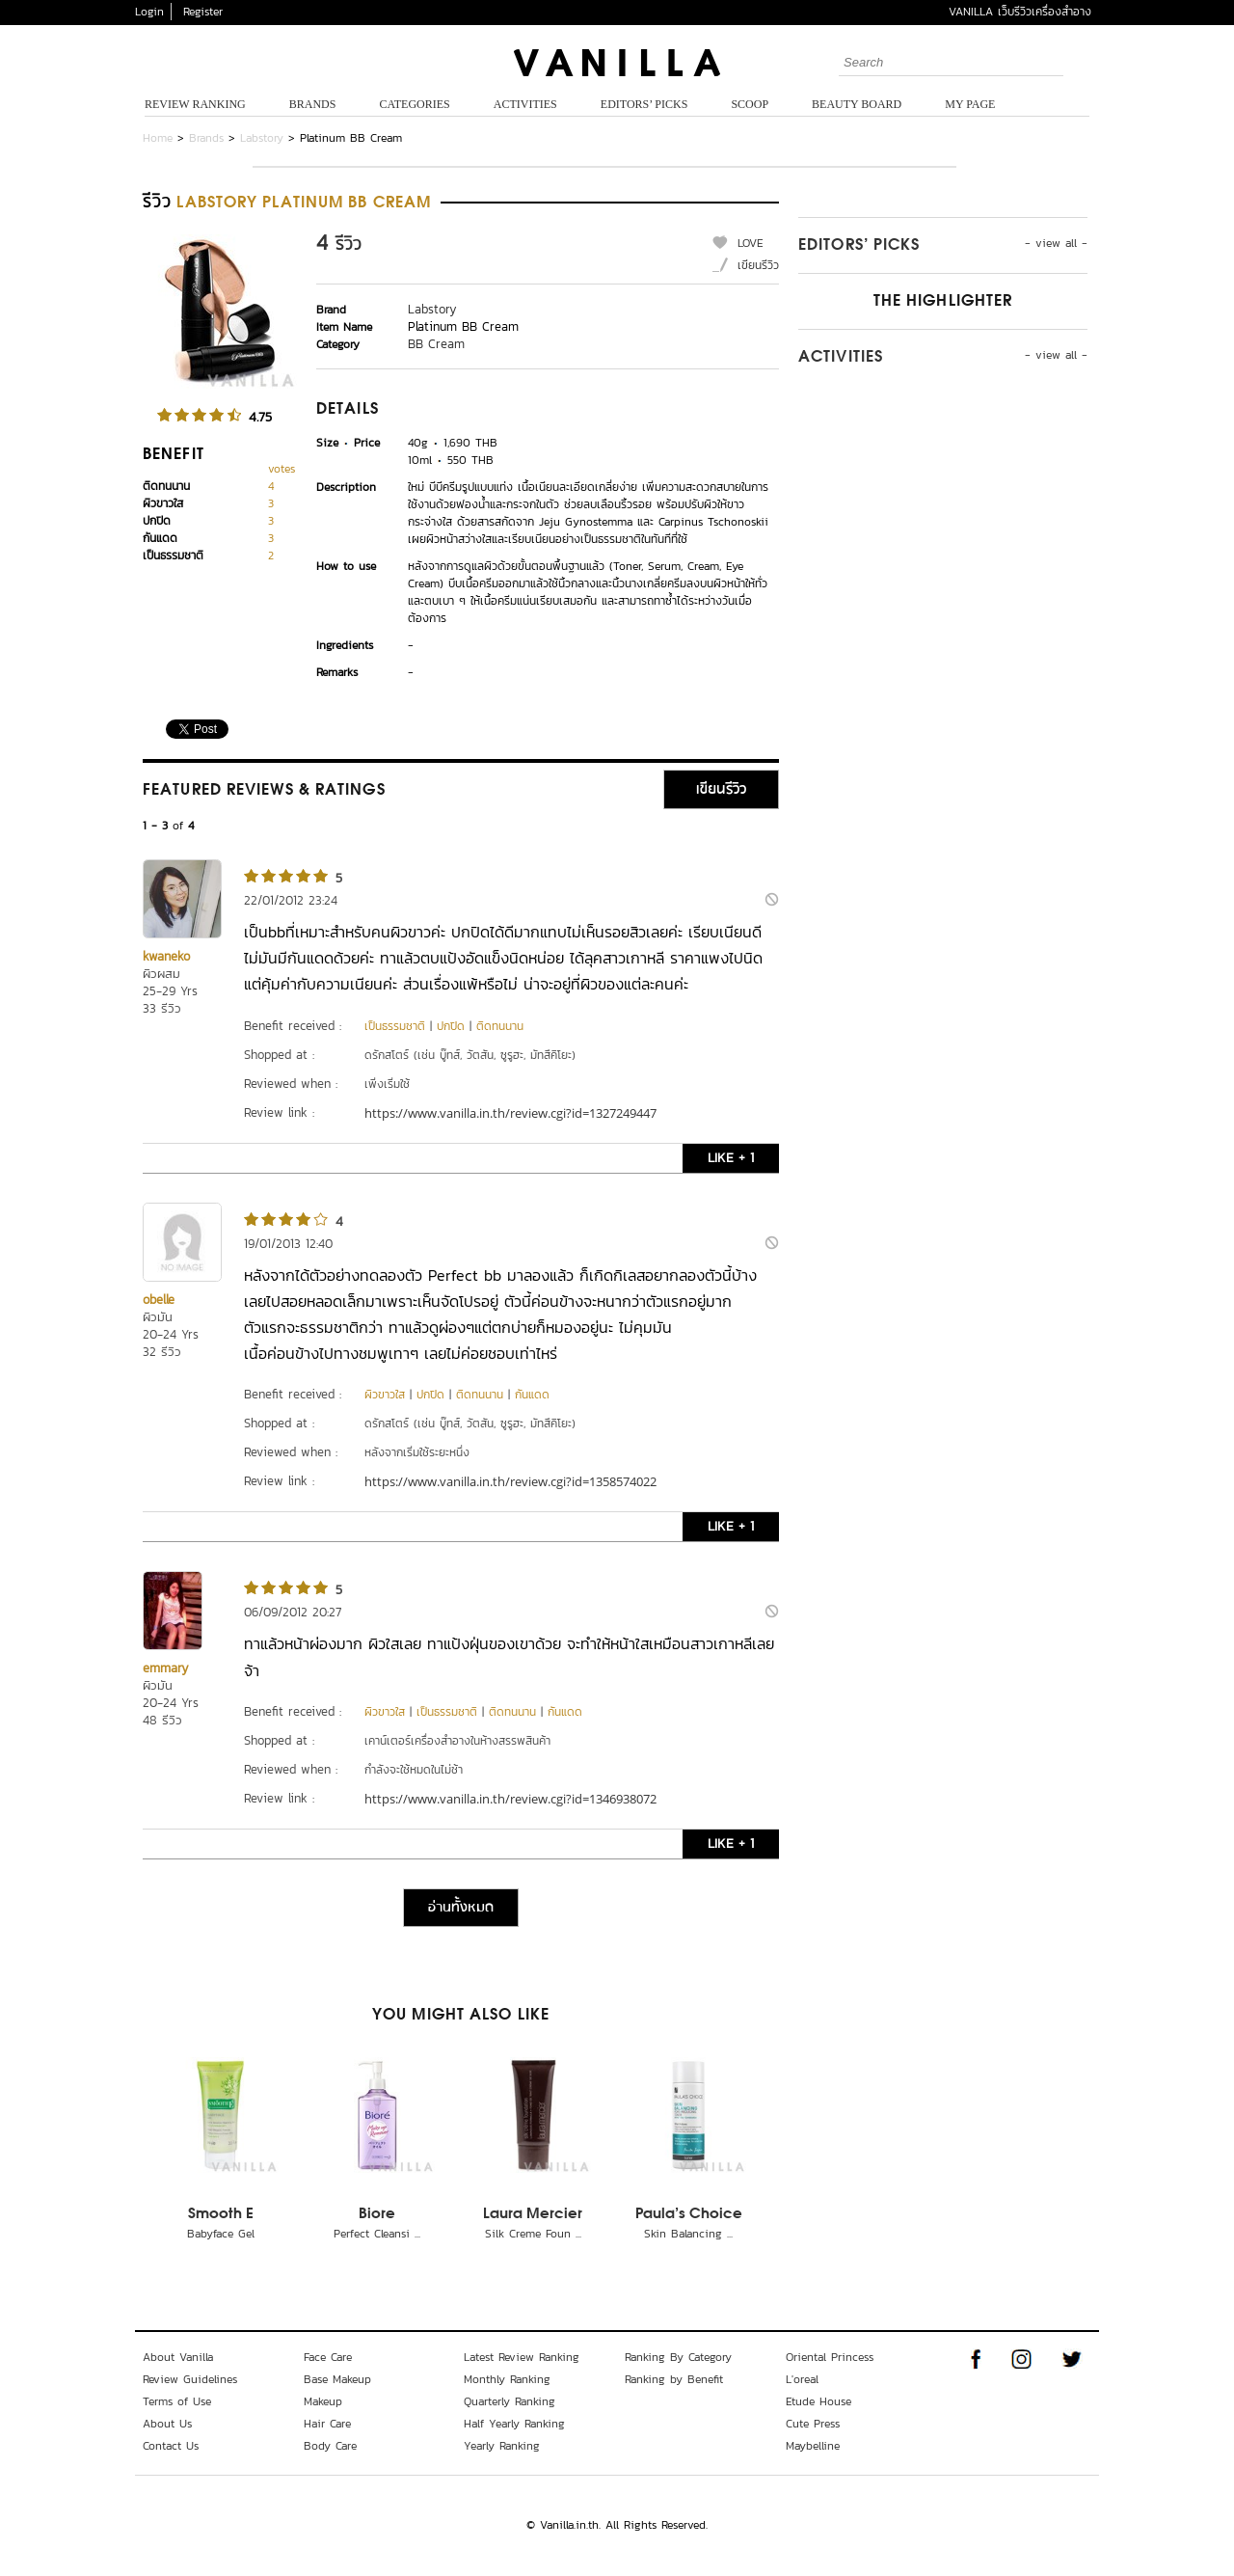 The width and height of the screenshot is (1234, 2576). Describe the element at coordinates (149, 11) in the screenshot. I see `Login` at that location.